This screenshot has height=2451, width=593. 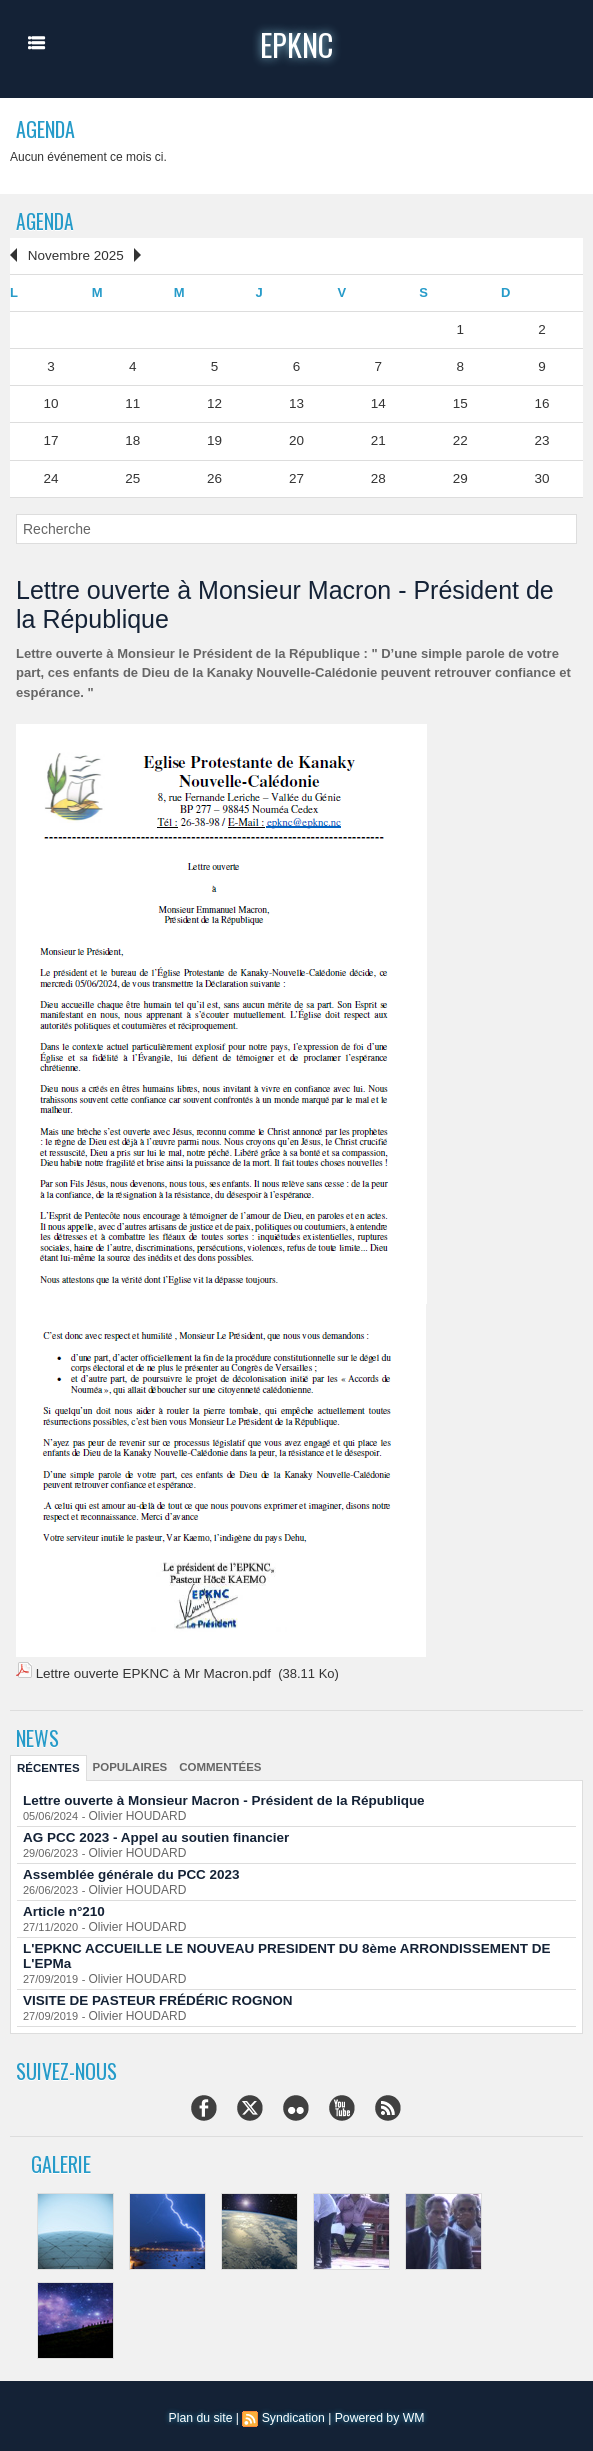 I want to click on Powered by WM, so click(x=378, y=2412).